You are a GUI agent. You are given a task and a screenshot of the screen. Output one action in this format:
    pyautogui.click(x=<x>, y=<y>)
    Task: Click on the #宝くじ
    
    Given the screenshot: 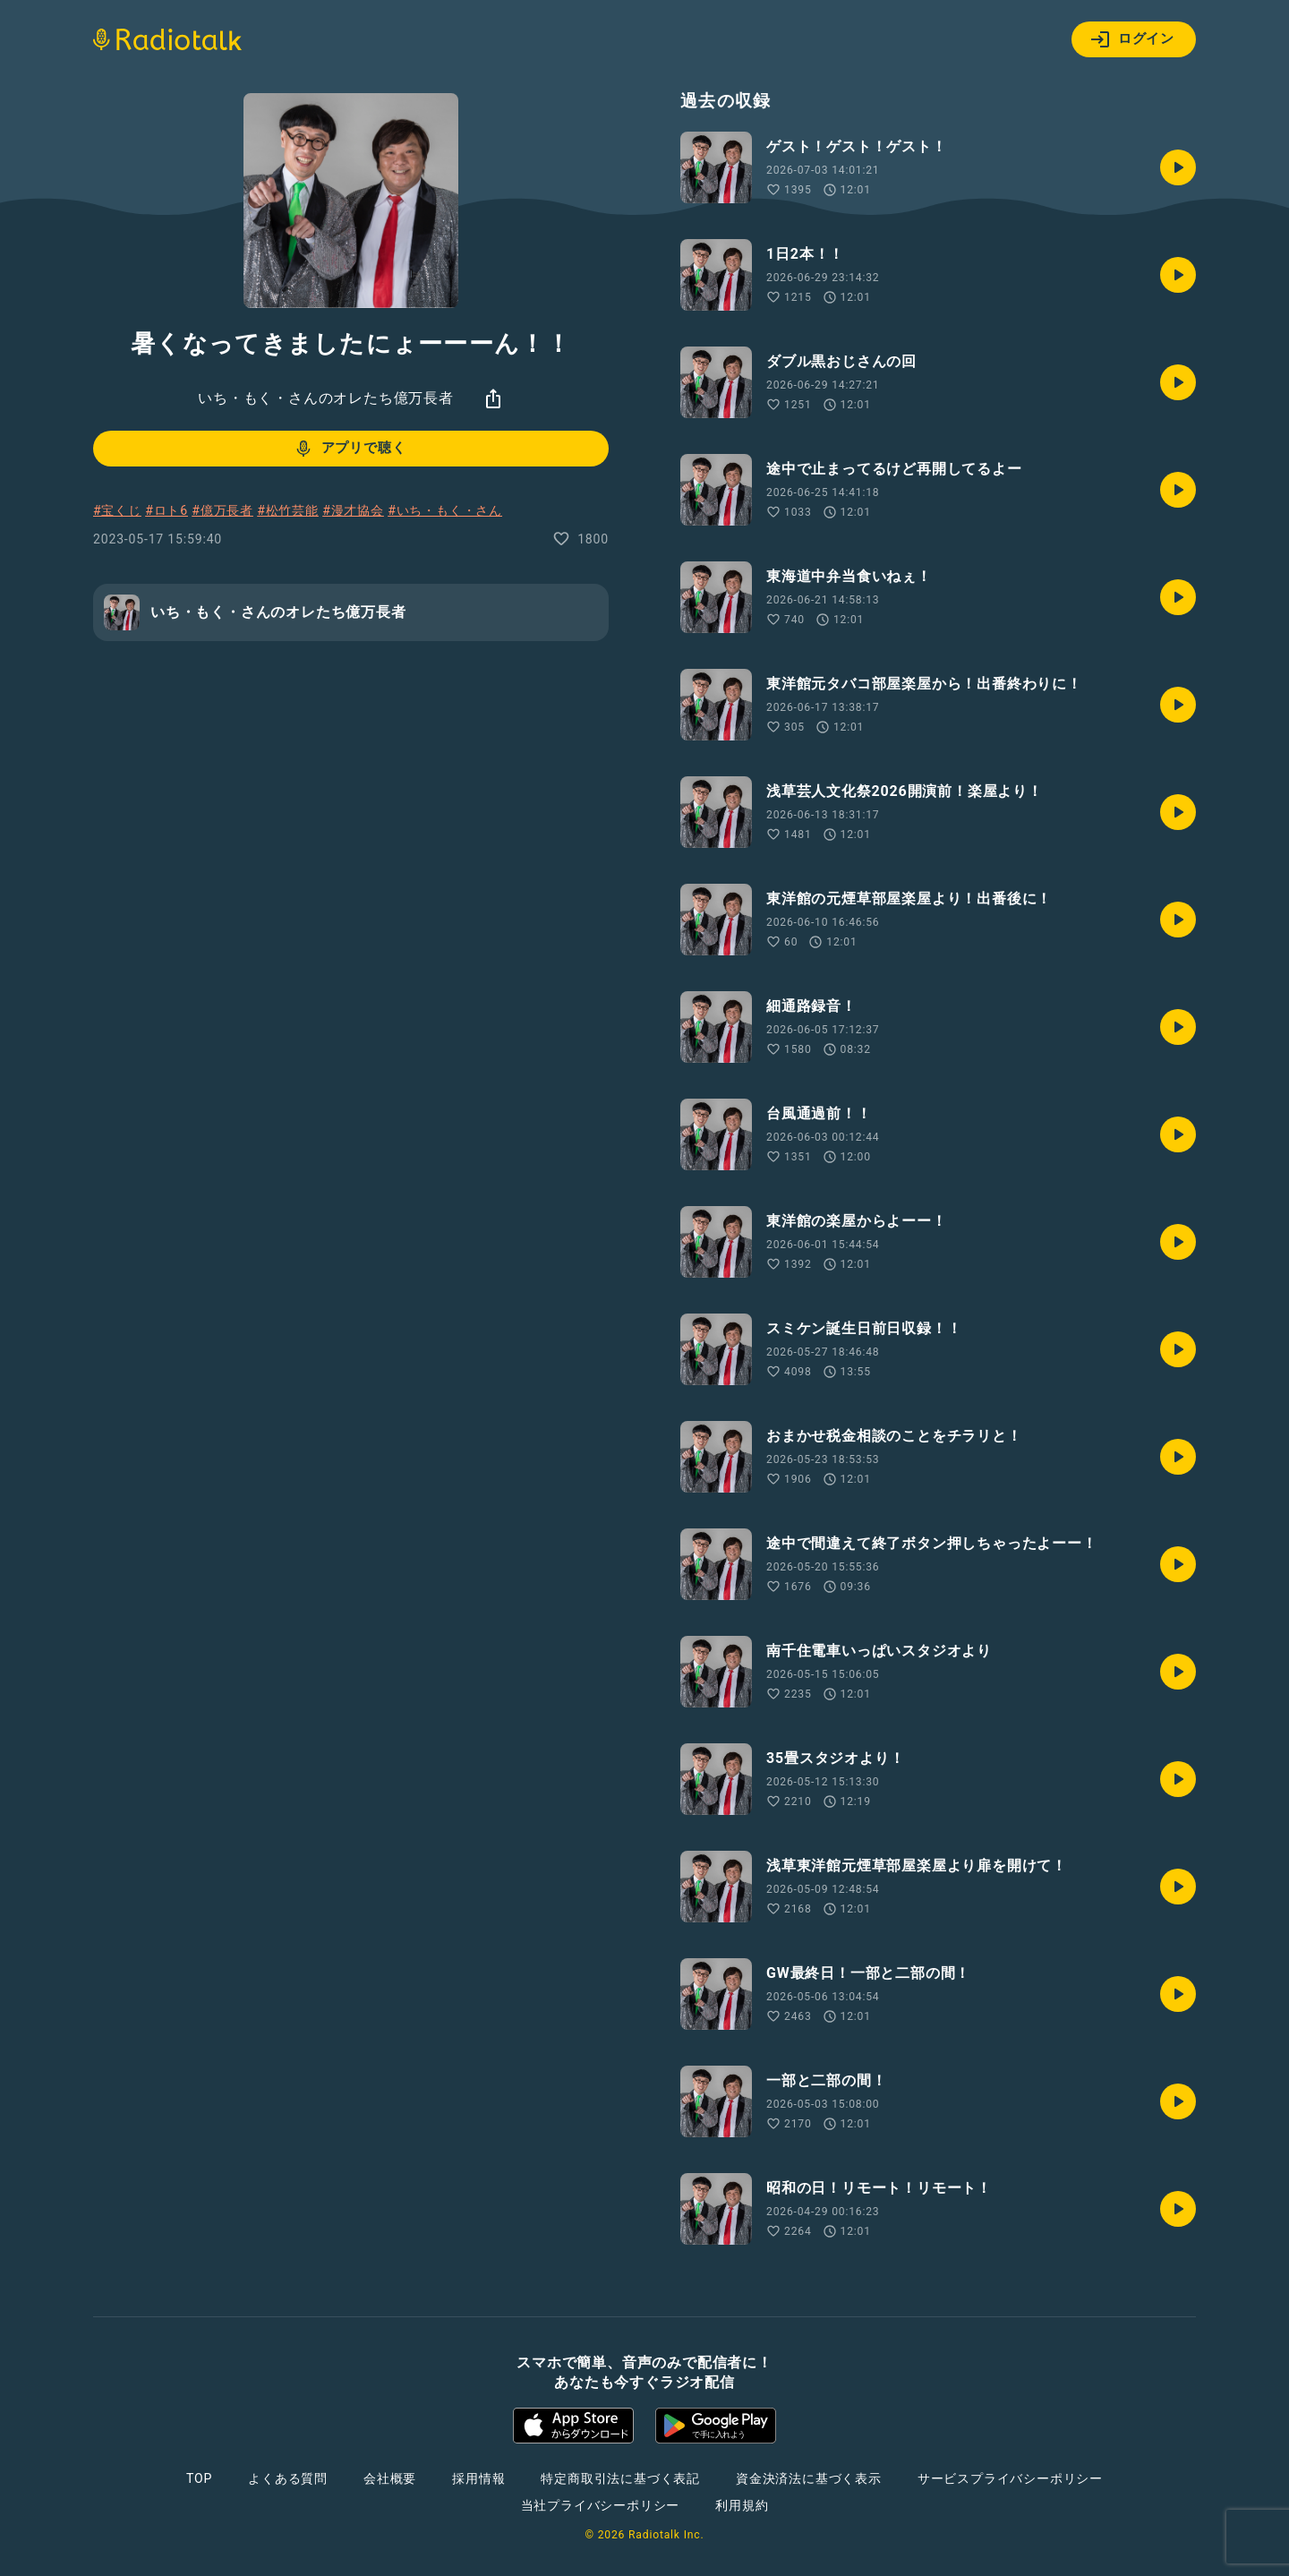 What is the action you would take?
    pyautogui.click(x=117, y=510)
    